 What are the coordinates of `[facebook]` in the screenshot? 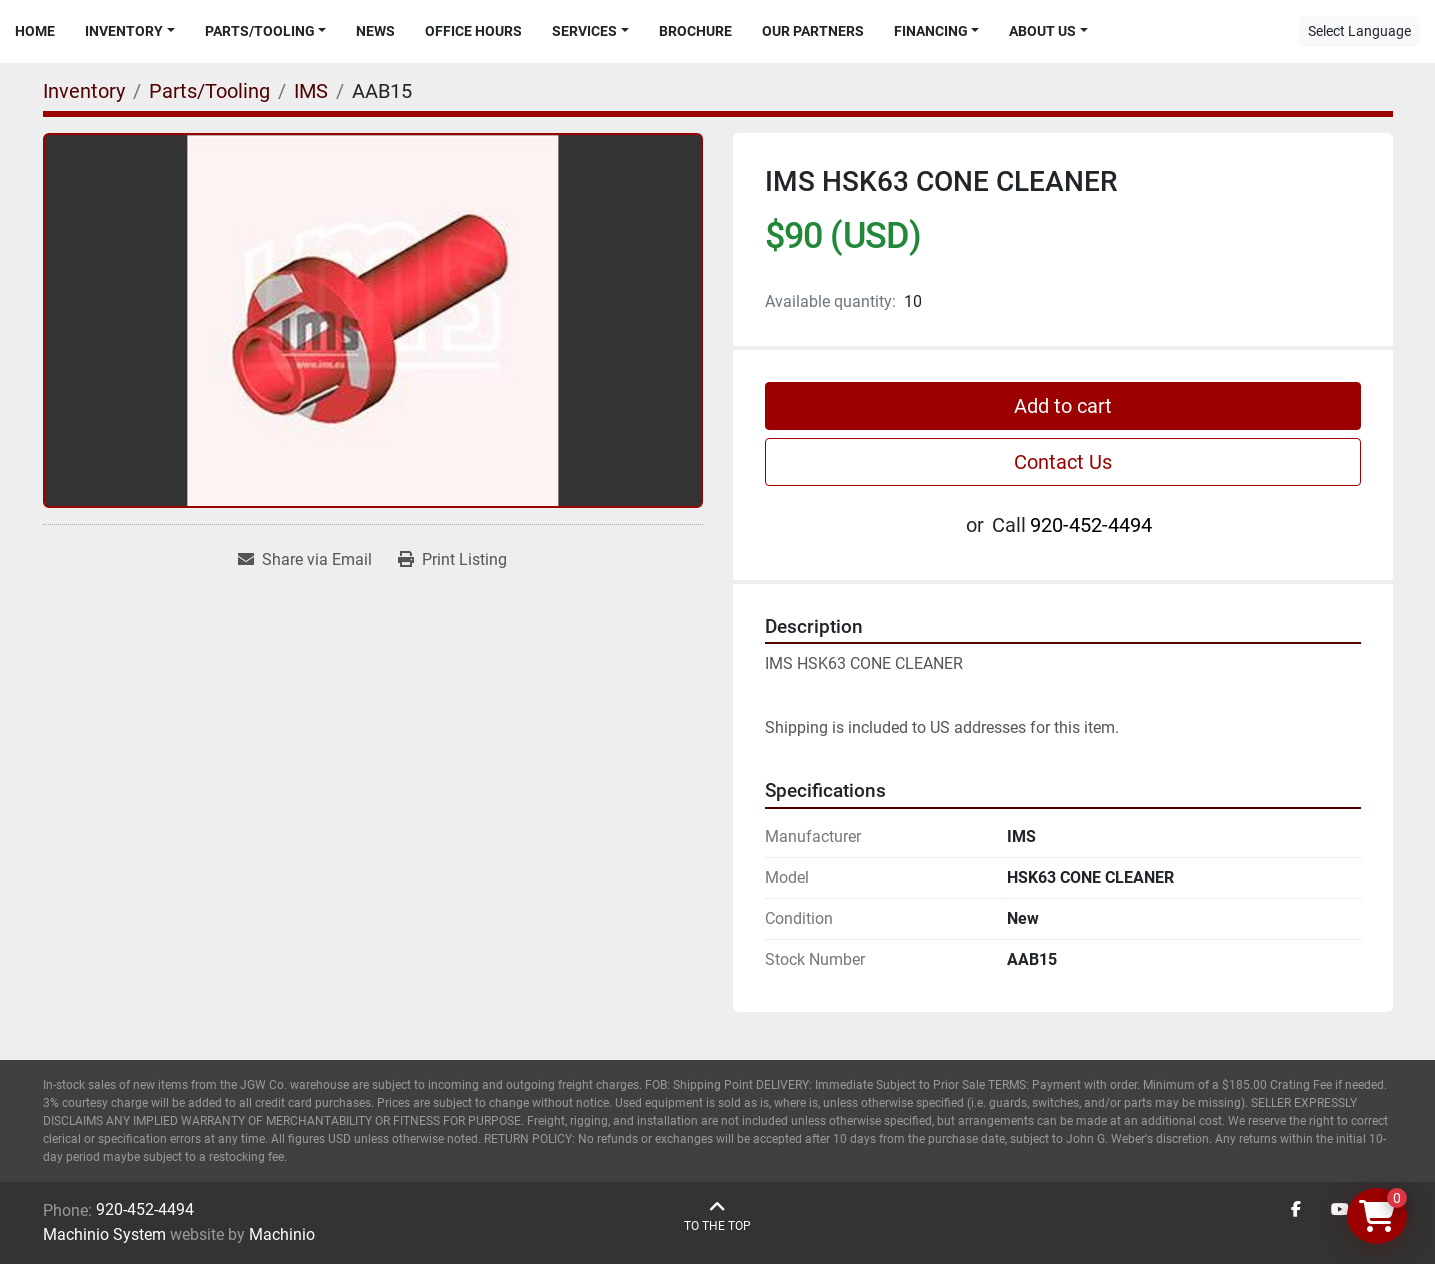 It's located at (1296, 1210).